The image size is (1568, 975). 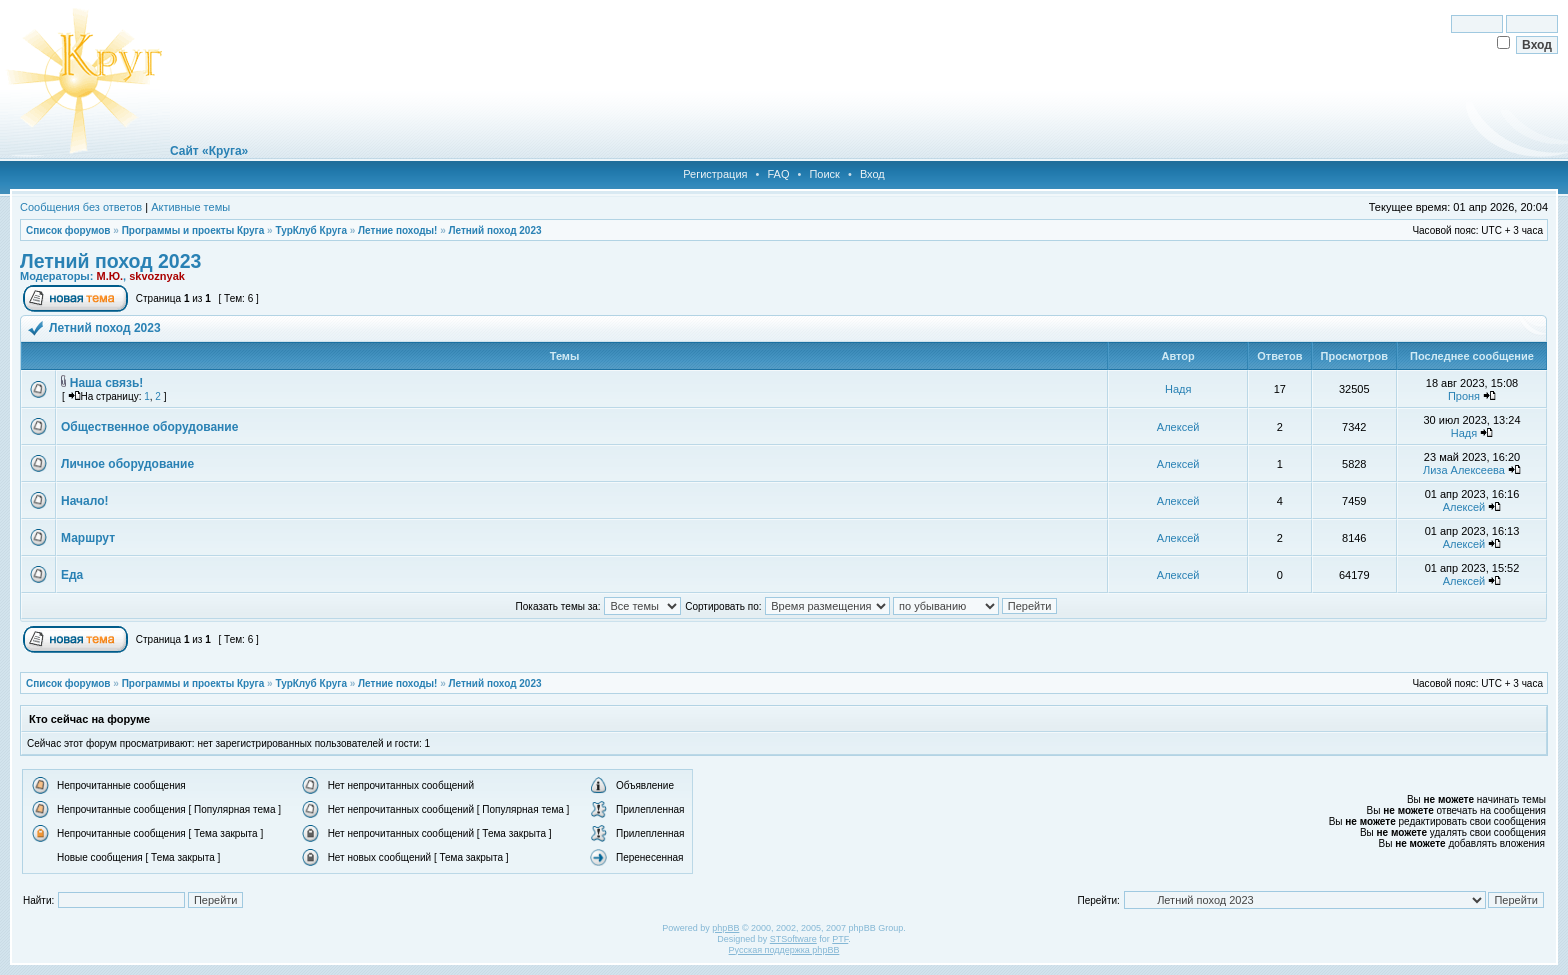 I want to click on Наша связь!, so click(x=107, y=383).